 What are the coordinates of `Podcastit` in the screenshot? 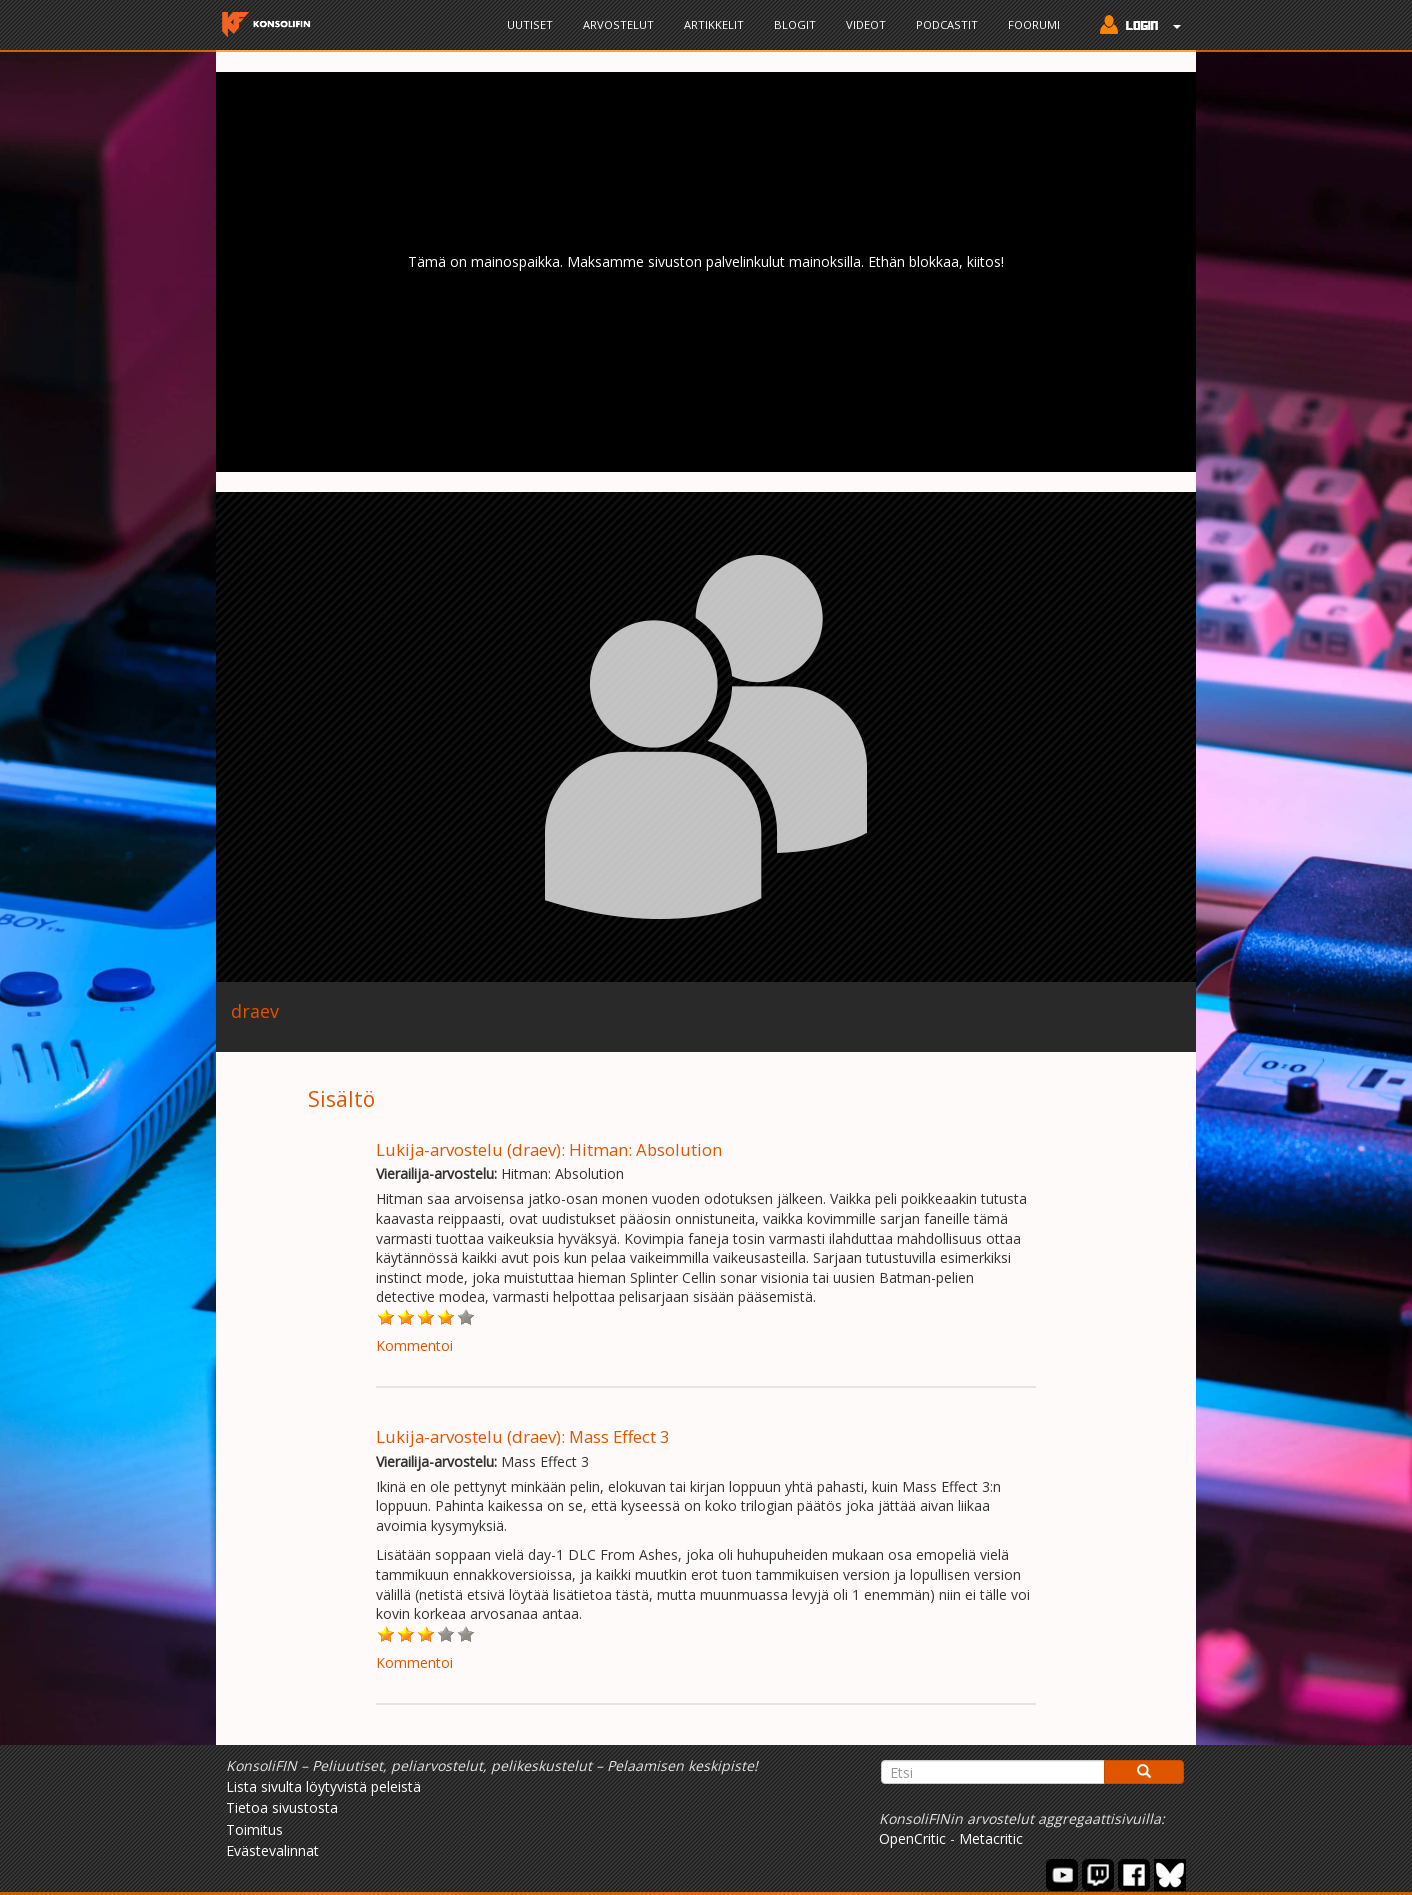 It's located at (947, 24).